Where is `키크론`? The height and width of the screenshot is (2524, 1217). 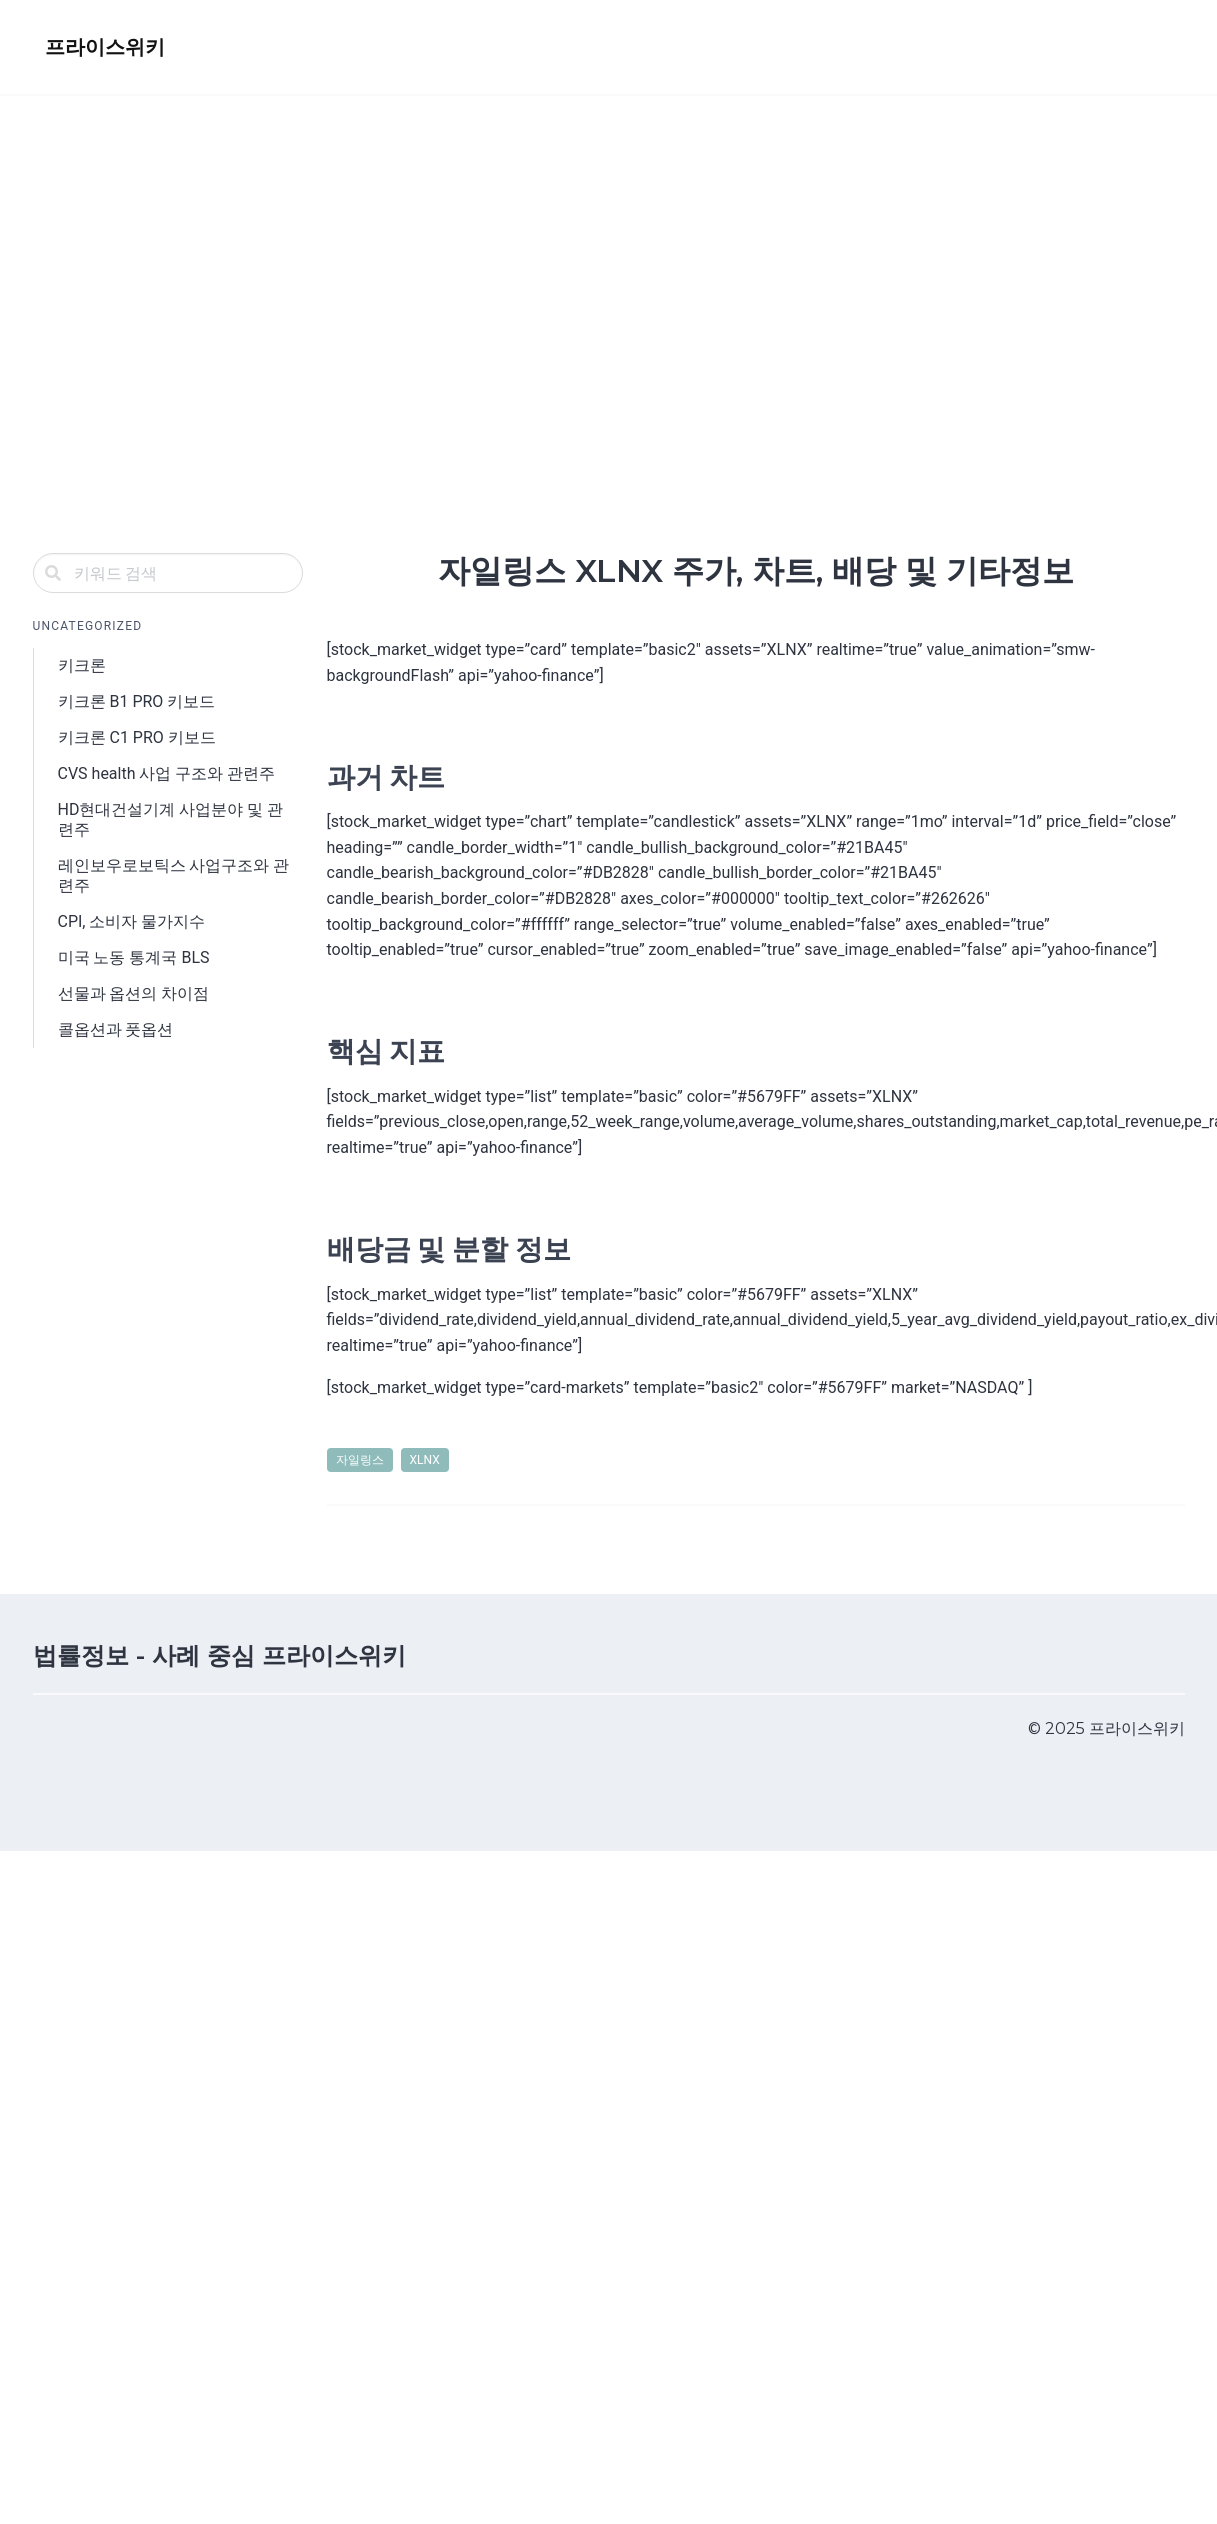 키크론 is located at coordinates (82, 665).